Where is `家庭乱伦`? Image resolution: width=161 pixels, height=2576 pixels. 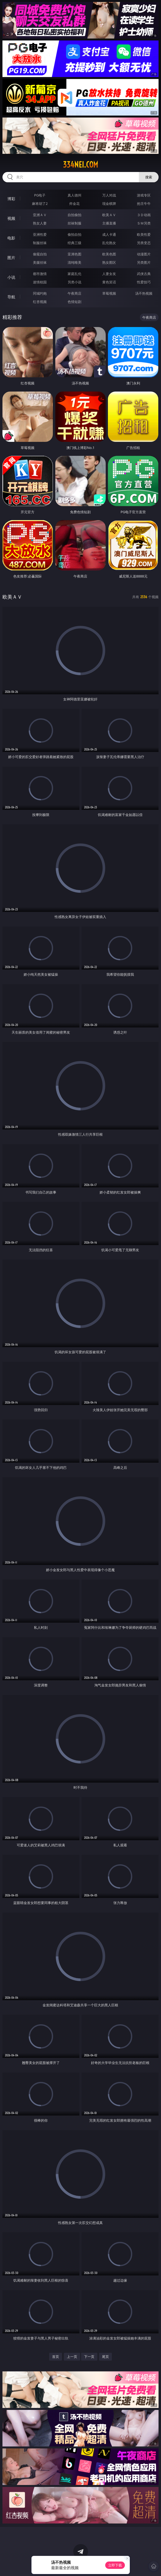 家庭乱伦 is located at coordinates (74, 273).